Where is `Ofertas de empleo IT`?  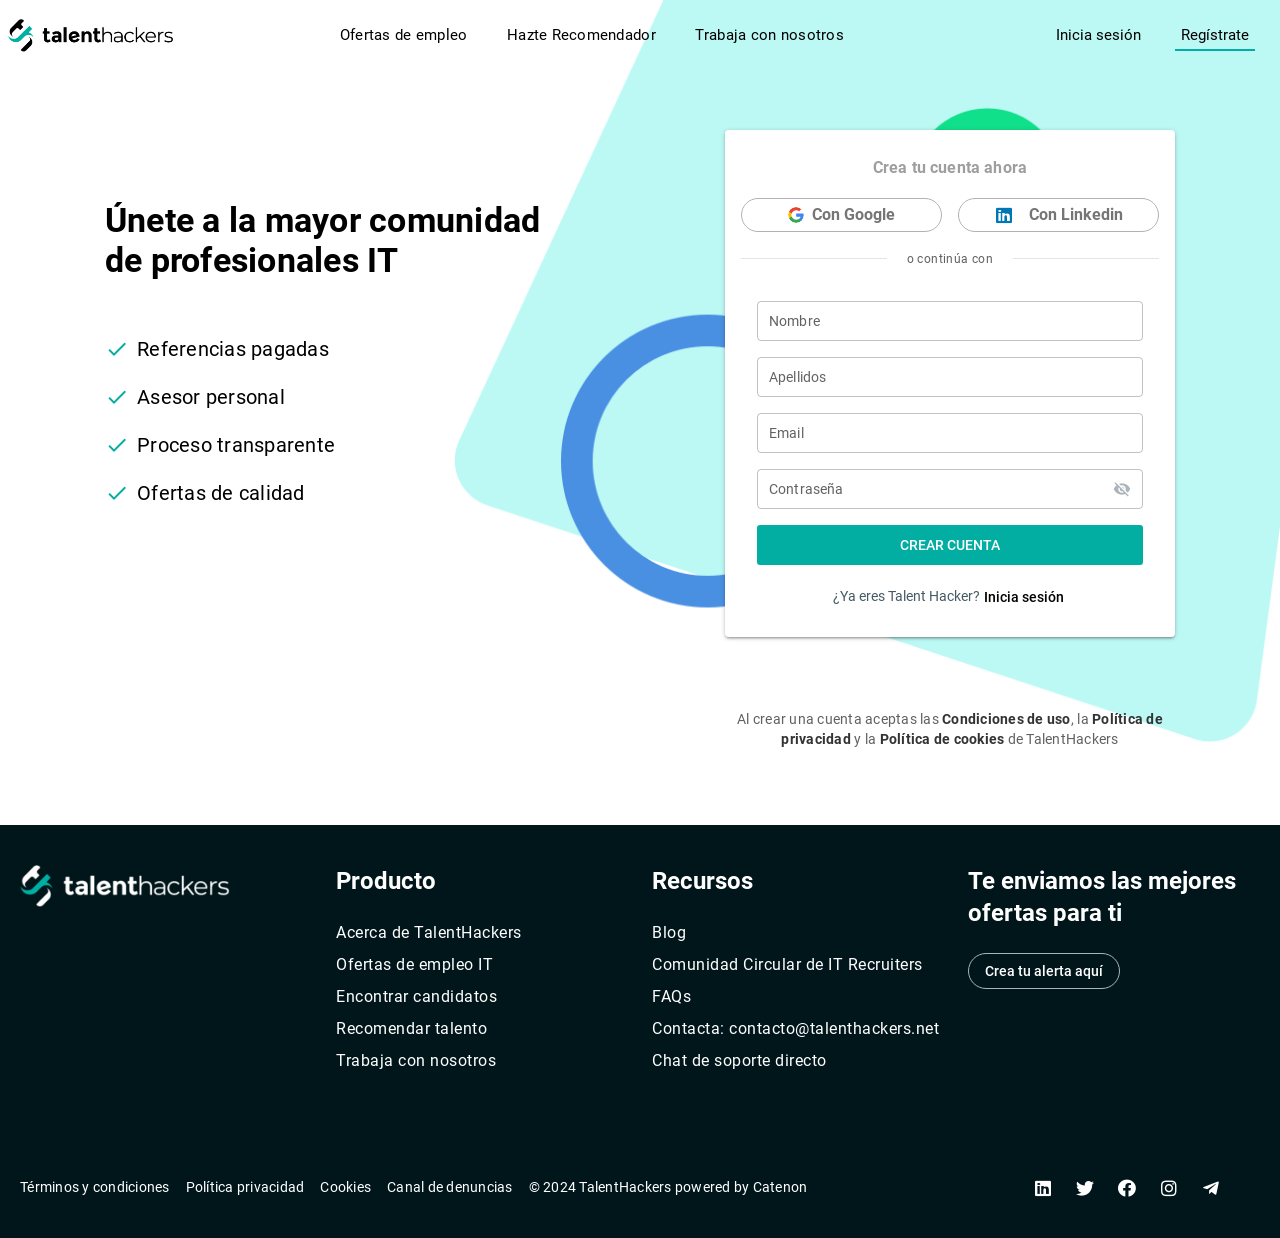 Ofertas de empleo IT is located at coordinates (414, 964).